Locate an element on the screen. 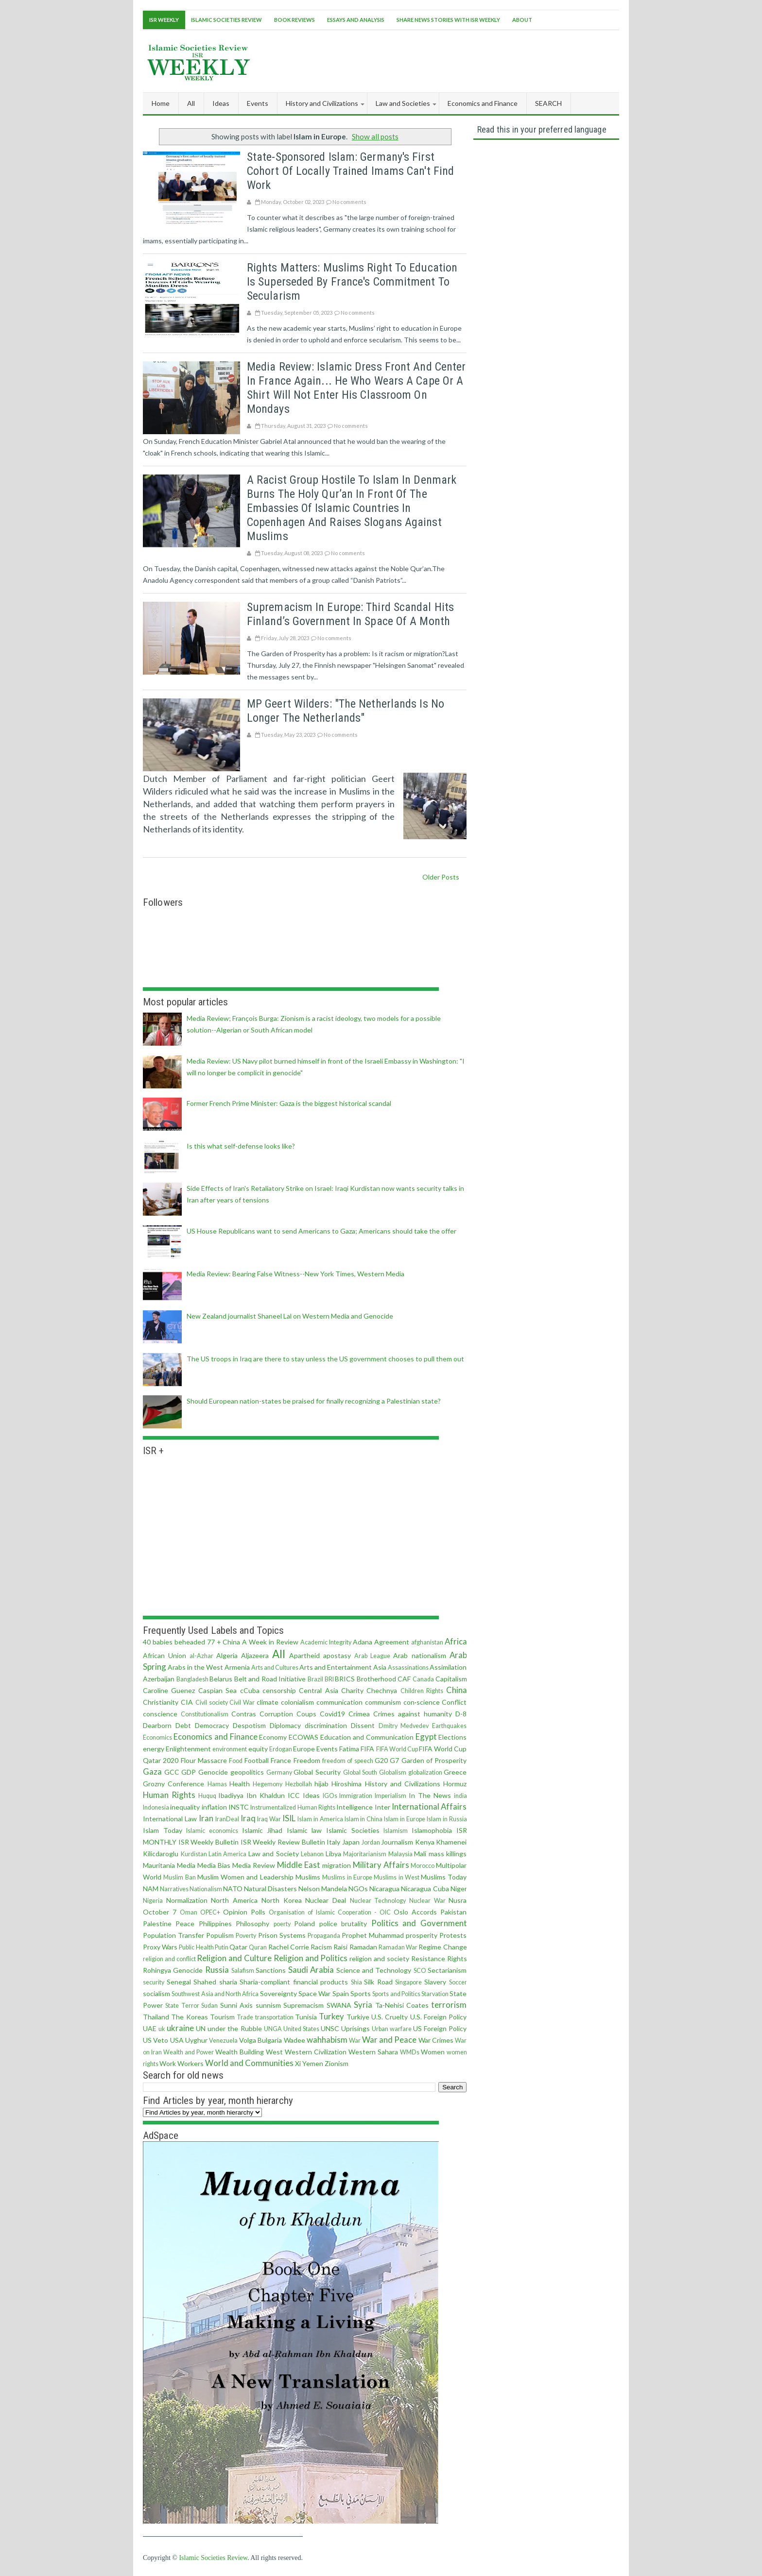 This screenshot has height=2576, width=762. ISR Weekly is located at coordinates (164, 20).